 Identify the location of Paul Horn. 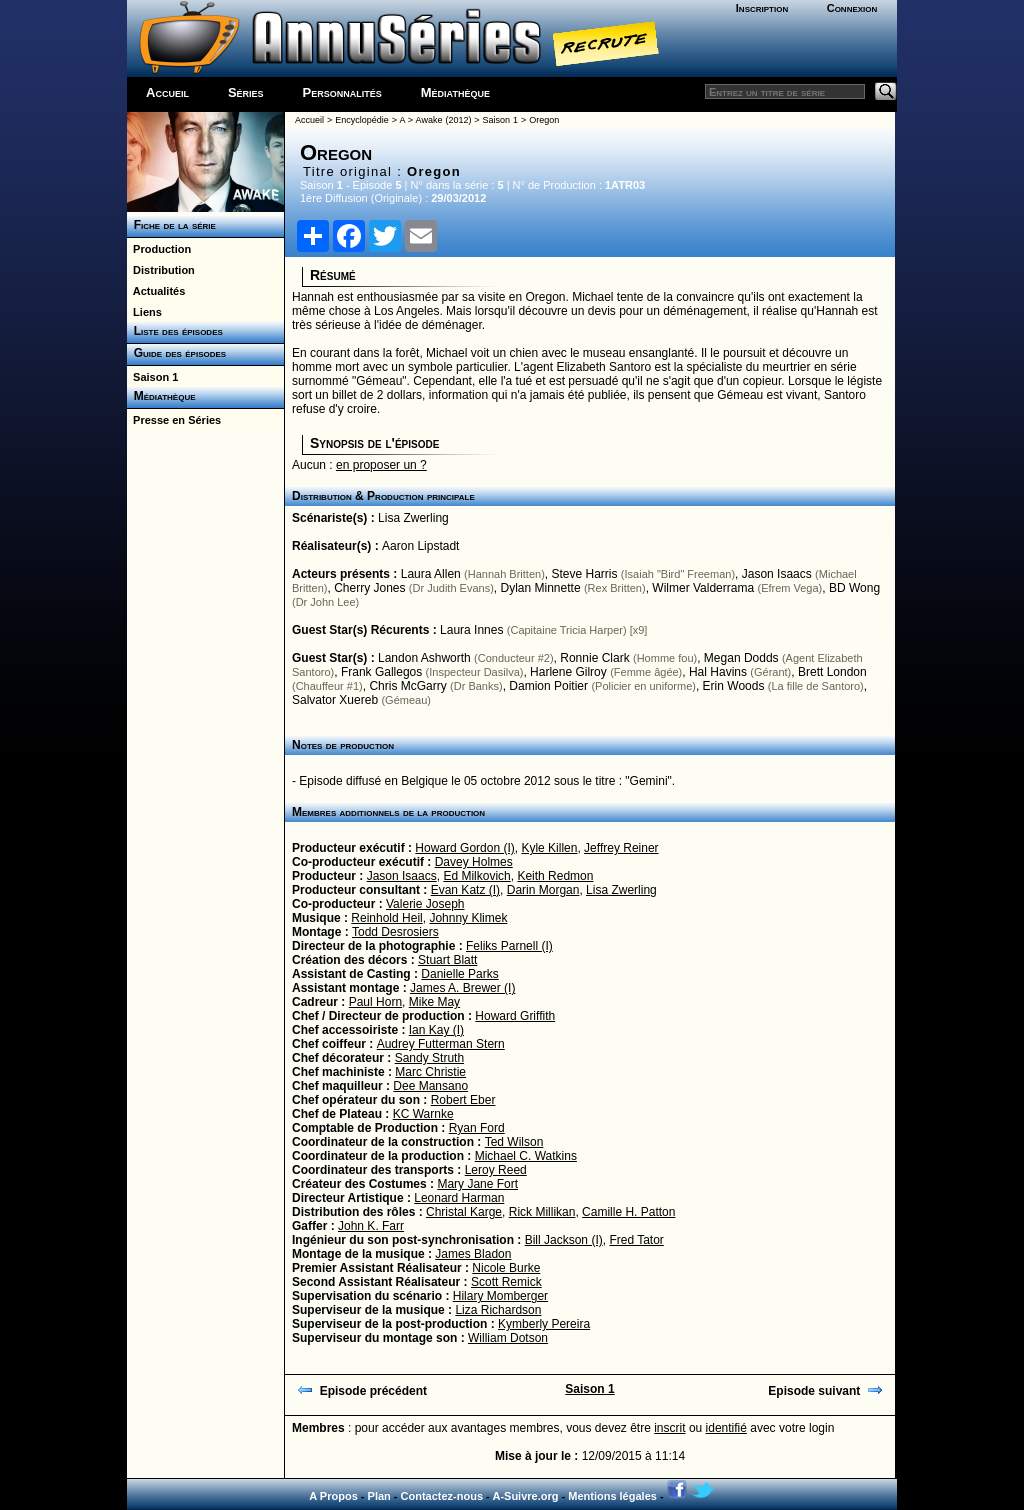
(375, 1002).